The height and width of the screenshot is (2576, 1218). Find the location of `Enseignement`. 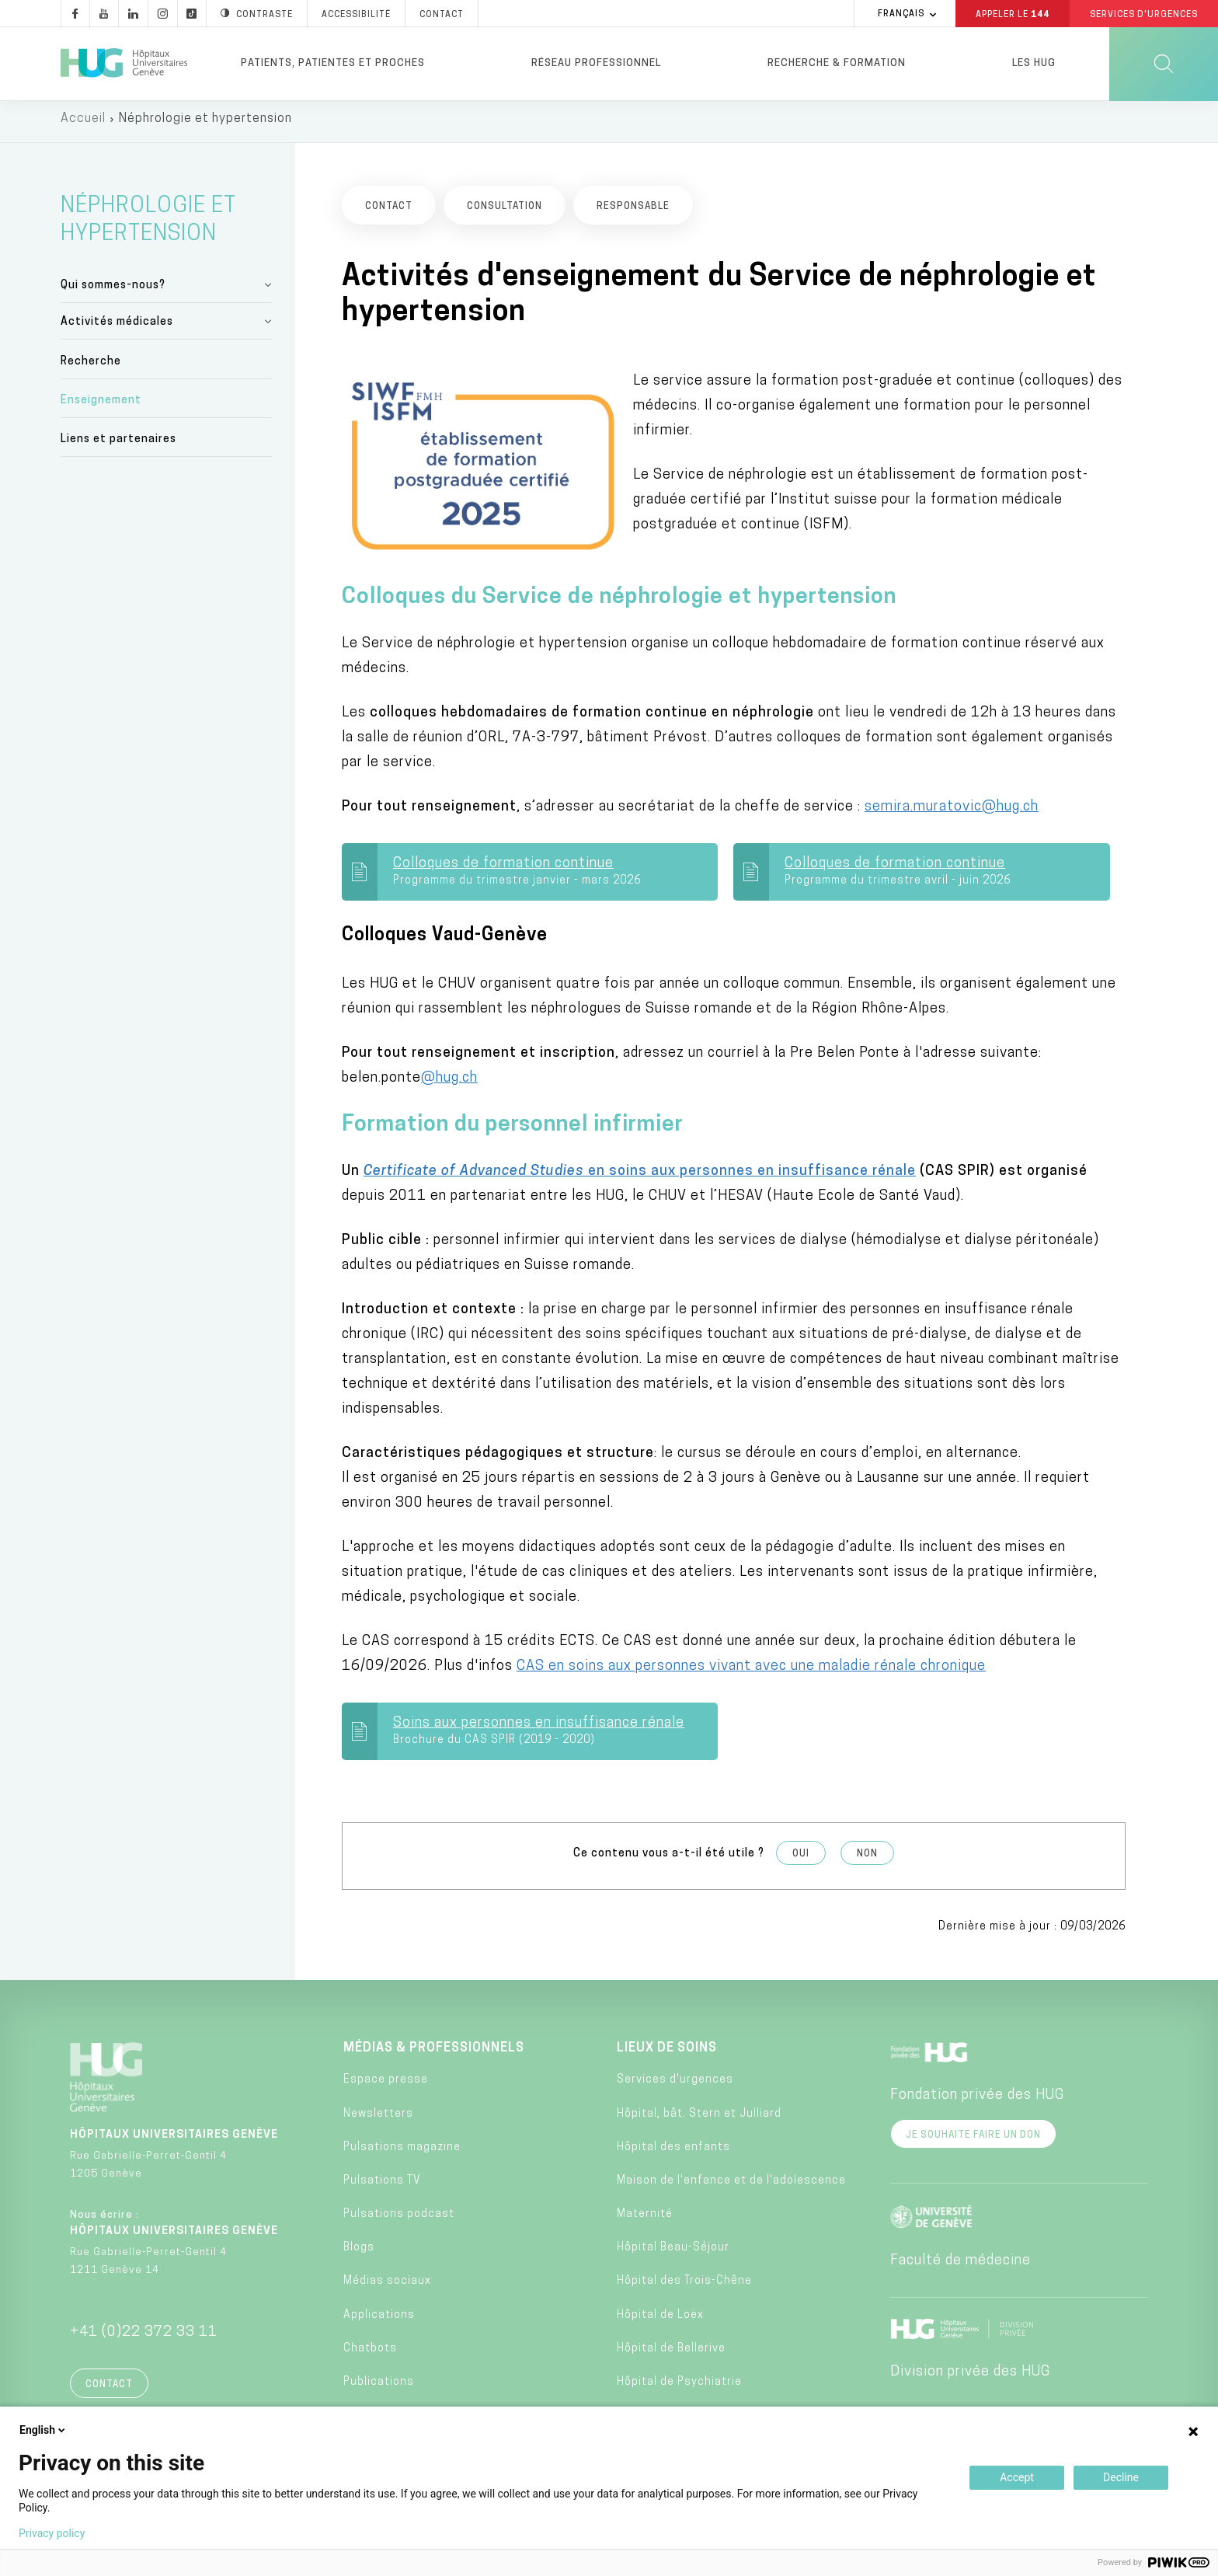

Enseignement is located at coordinates (101, 406).